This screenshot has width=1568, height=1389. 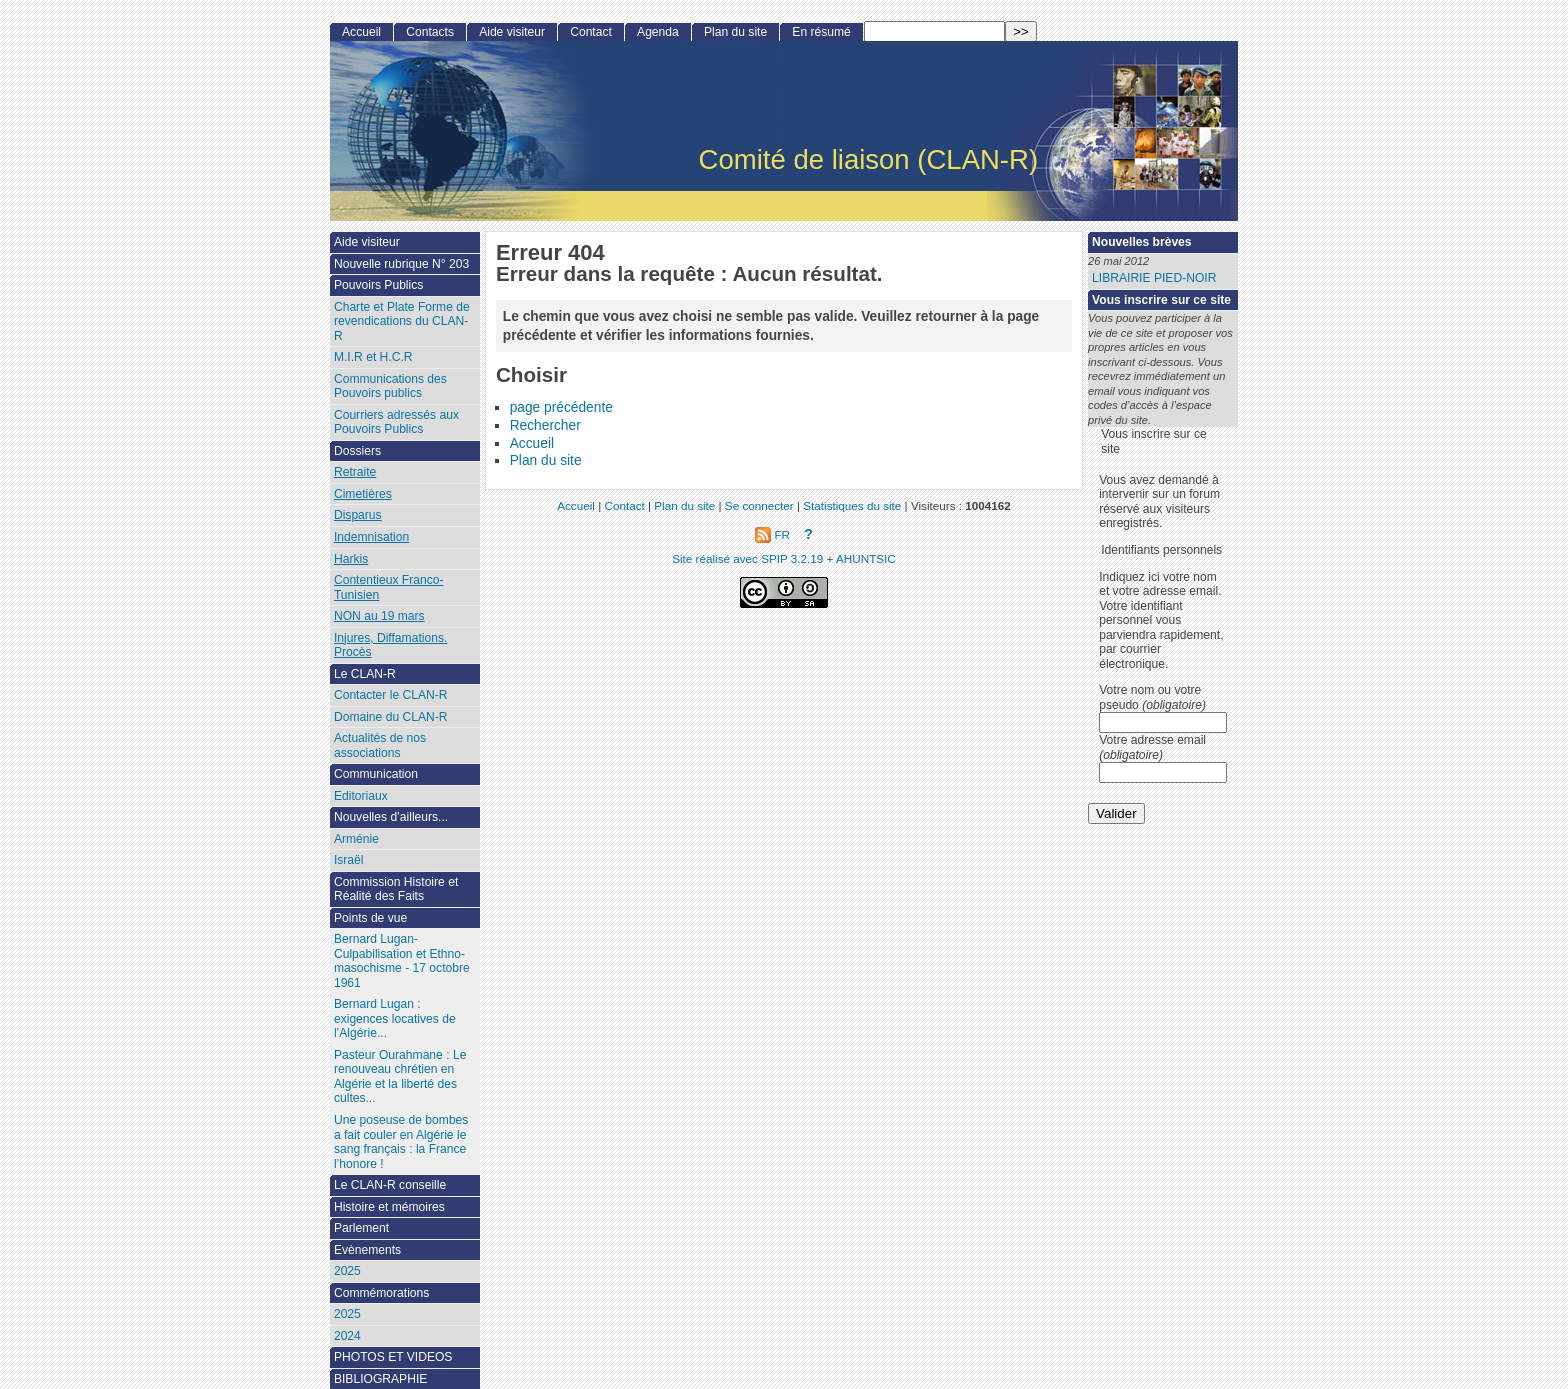 What do you see at coordinates (396, 889) in the screenshot?
I see `Commission Histoire et Réalité des Faits` at bounding box center [396, 889].